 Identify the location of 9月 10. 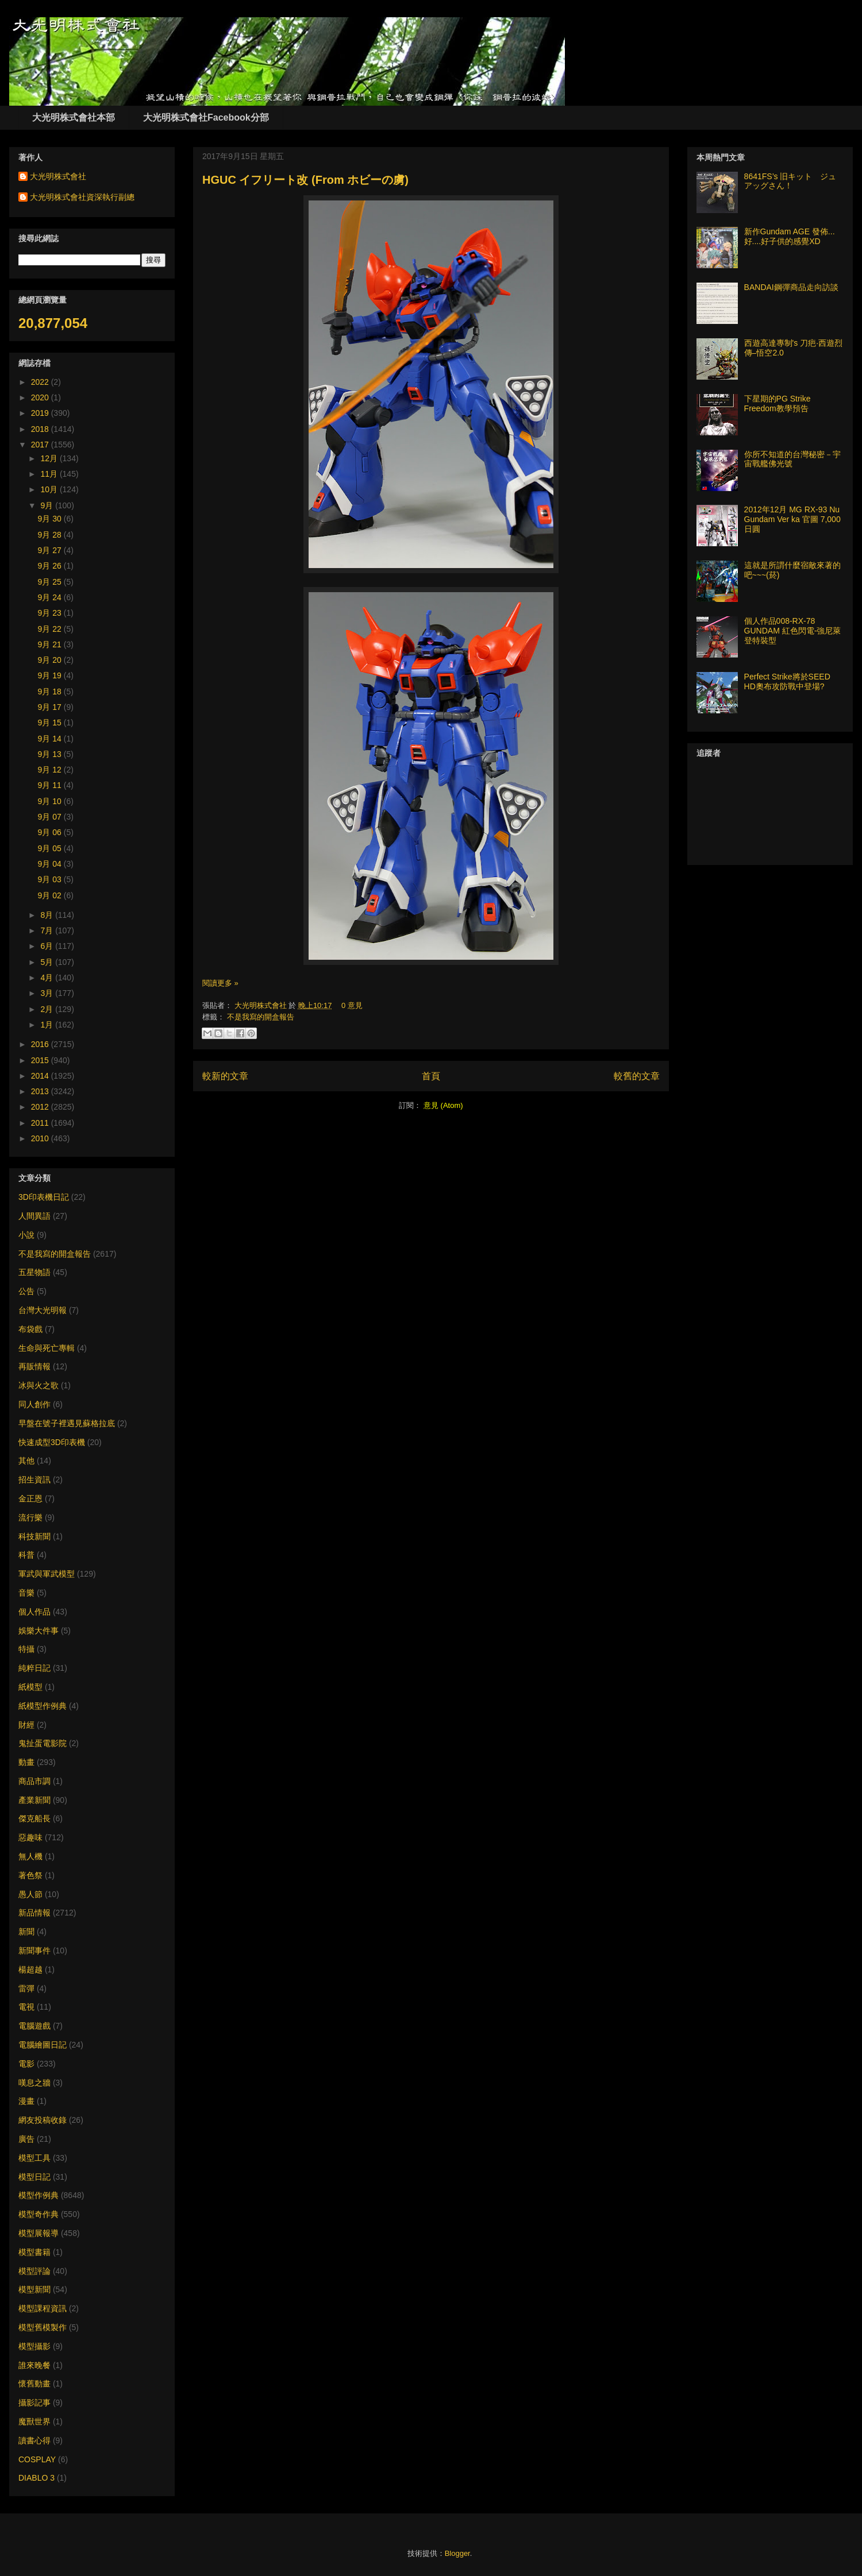
(51, 801).